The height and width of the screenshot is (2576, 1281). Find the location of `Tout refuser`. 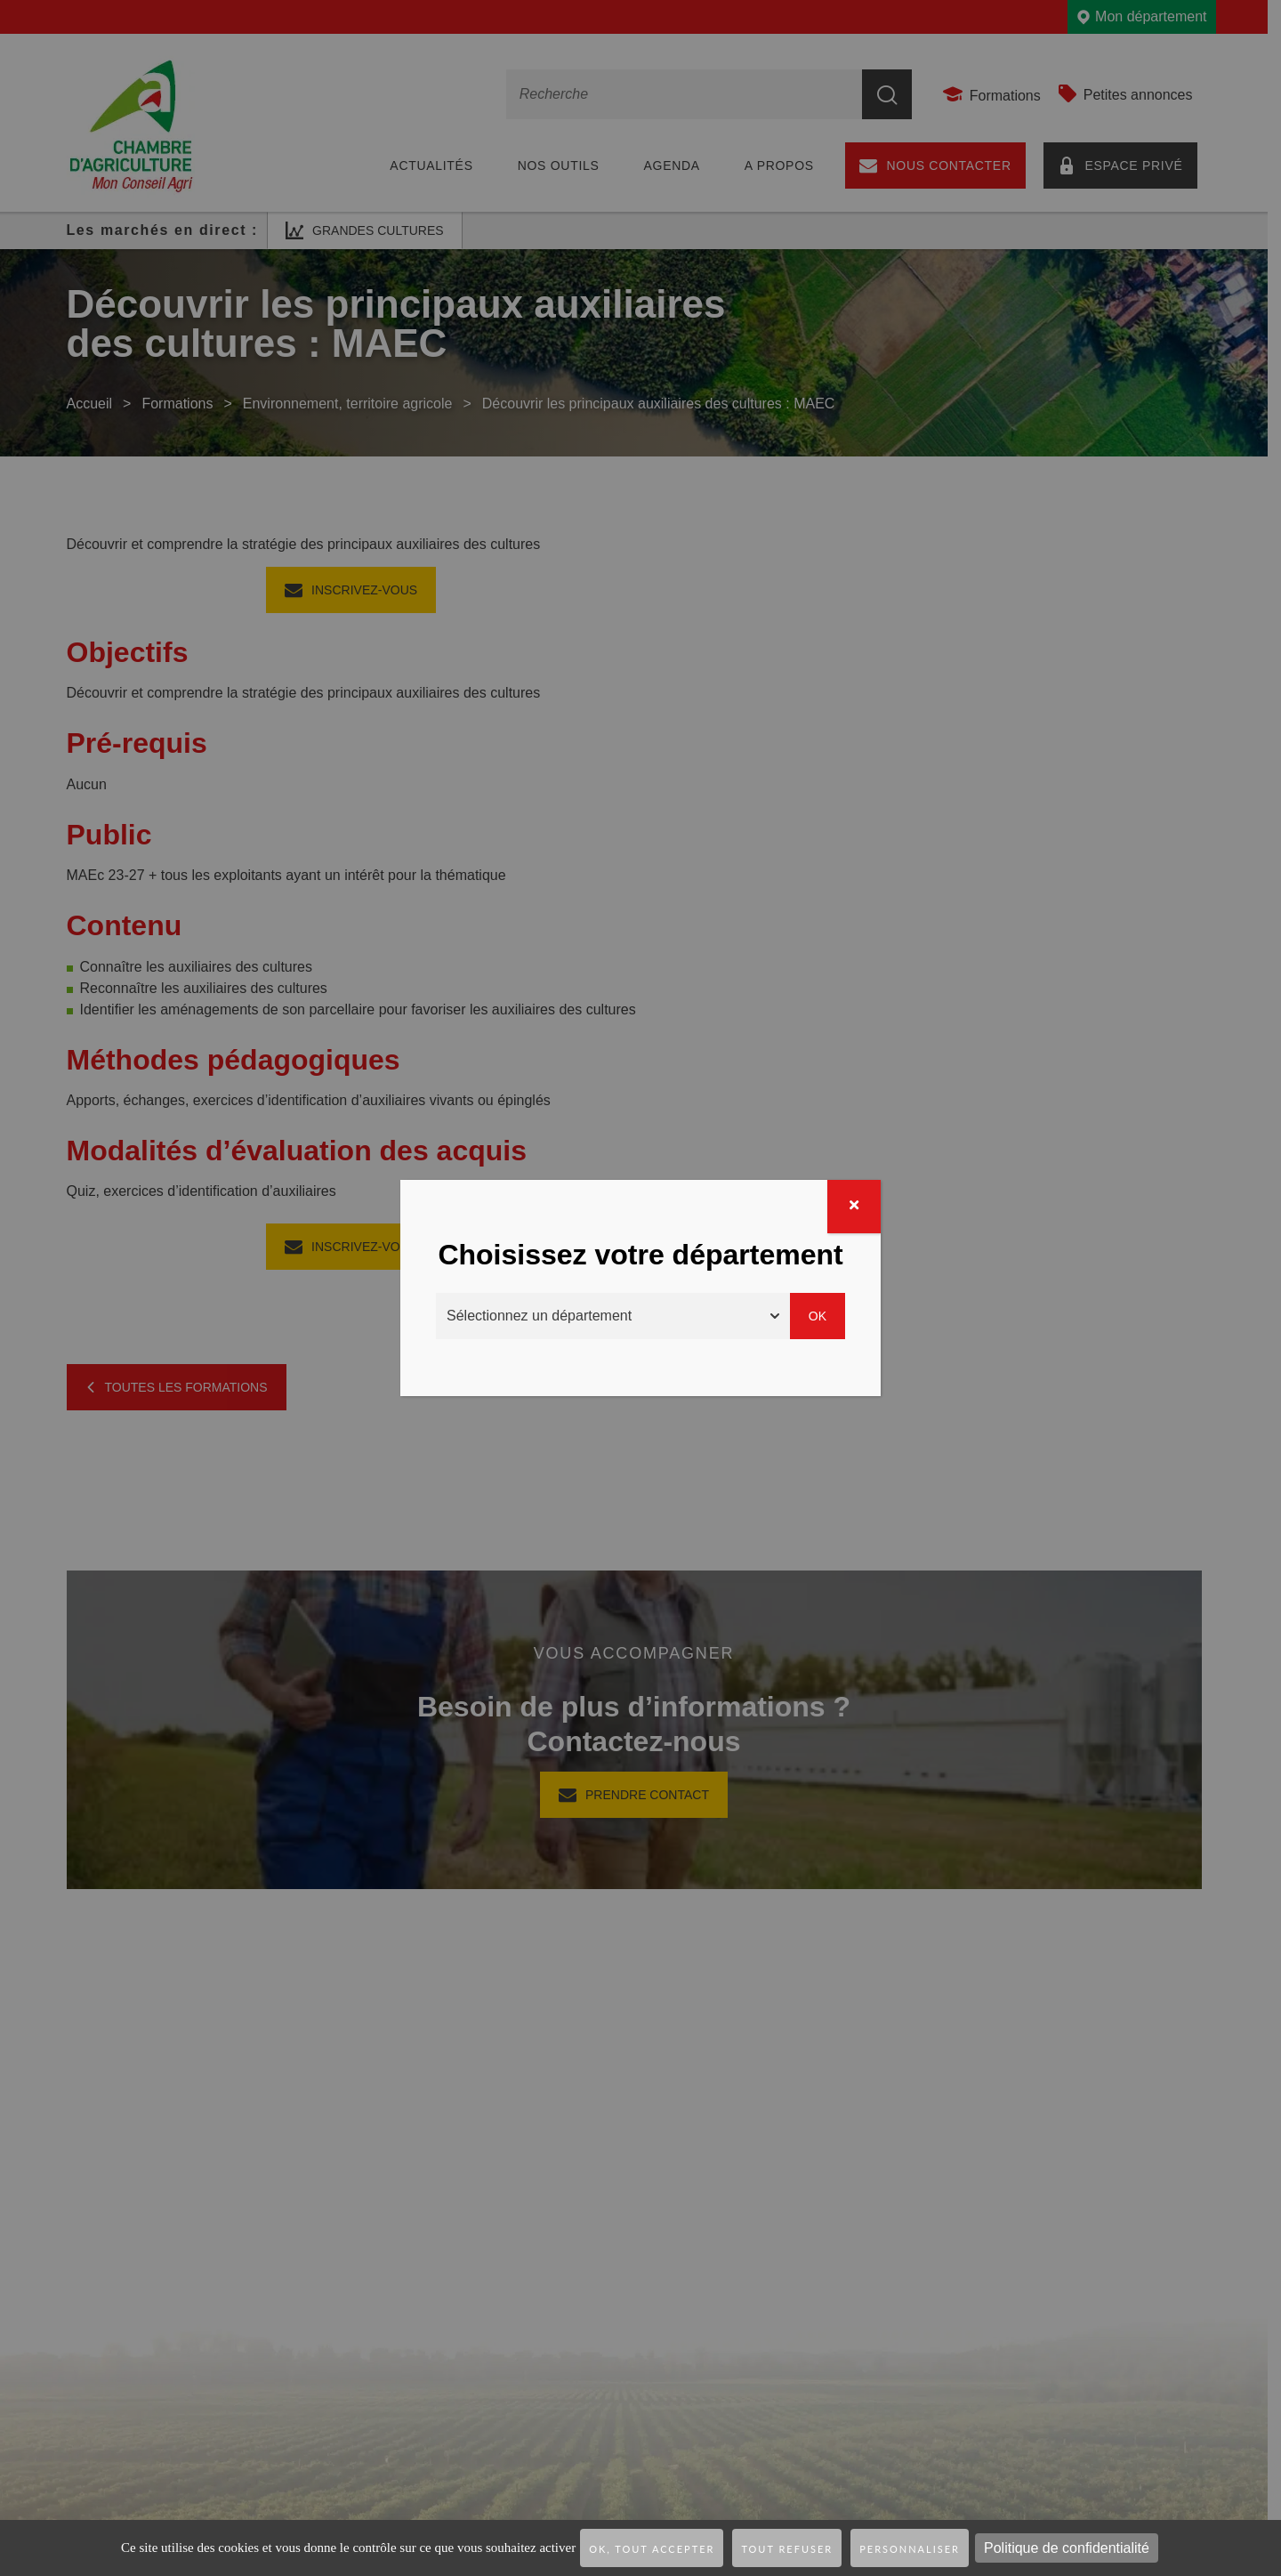

Tout refuser is located at coordinates (787, 2549).